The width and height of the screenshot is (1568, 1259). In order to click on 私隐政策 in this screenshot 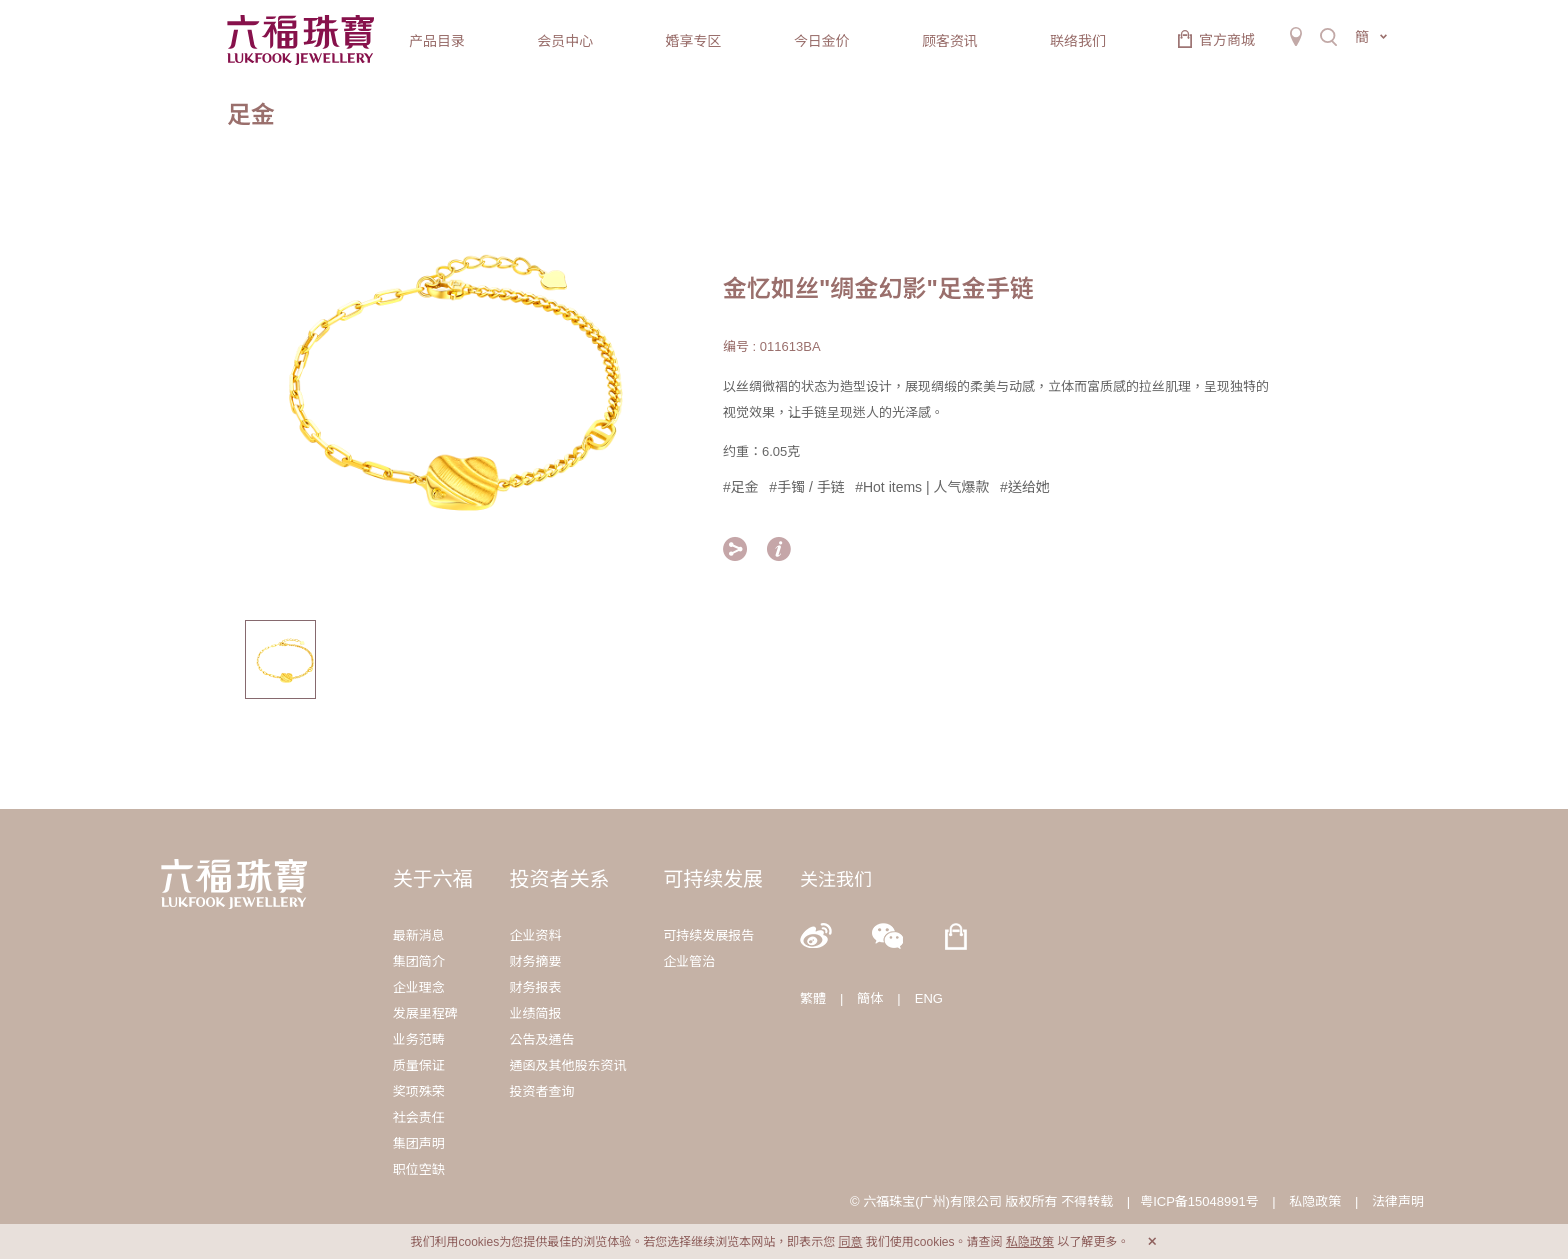, I will do `click(1315, 1201)`.